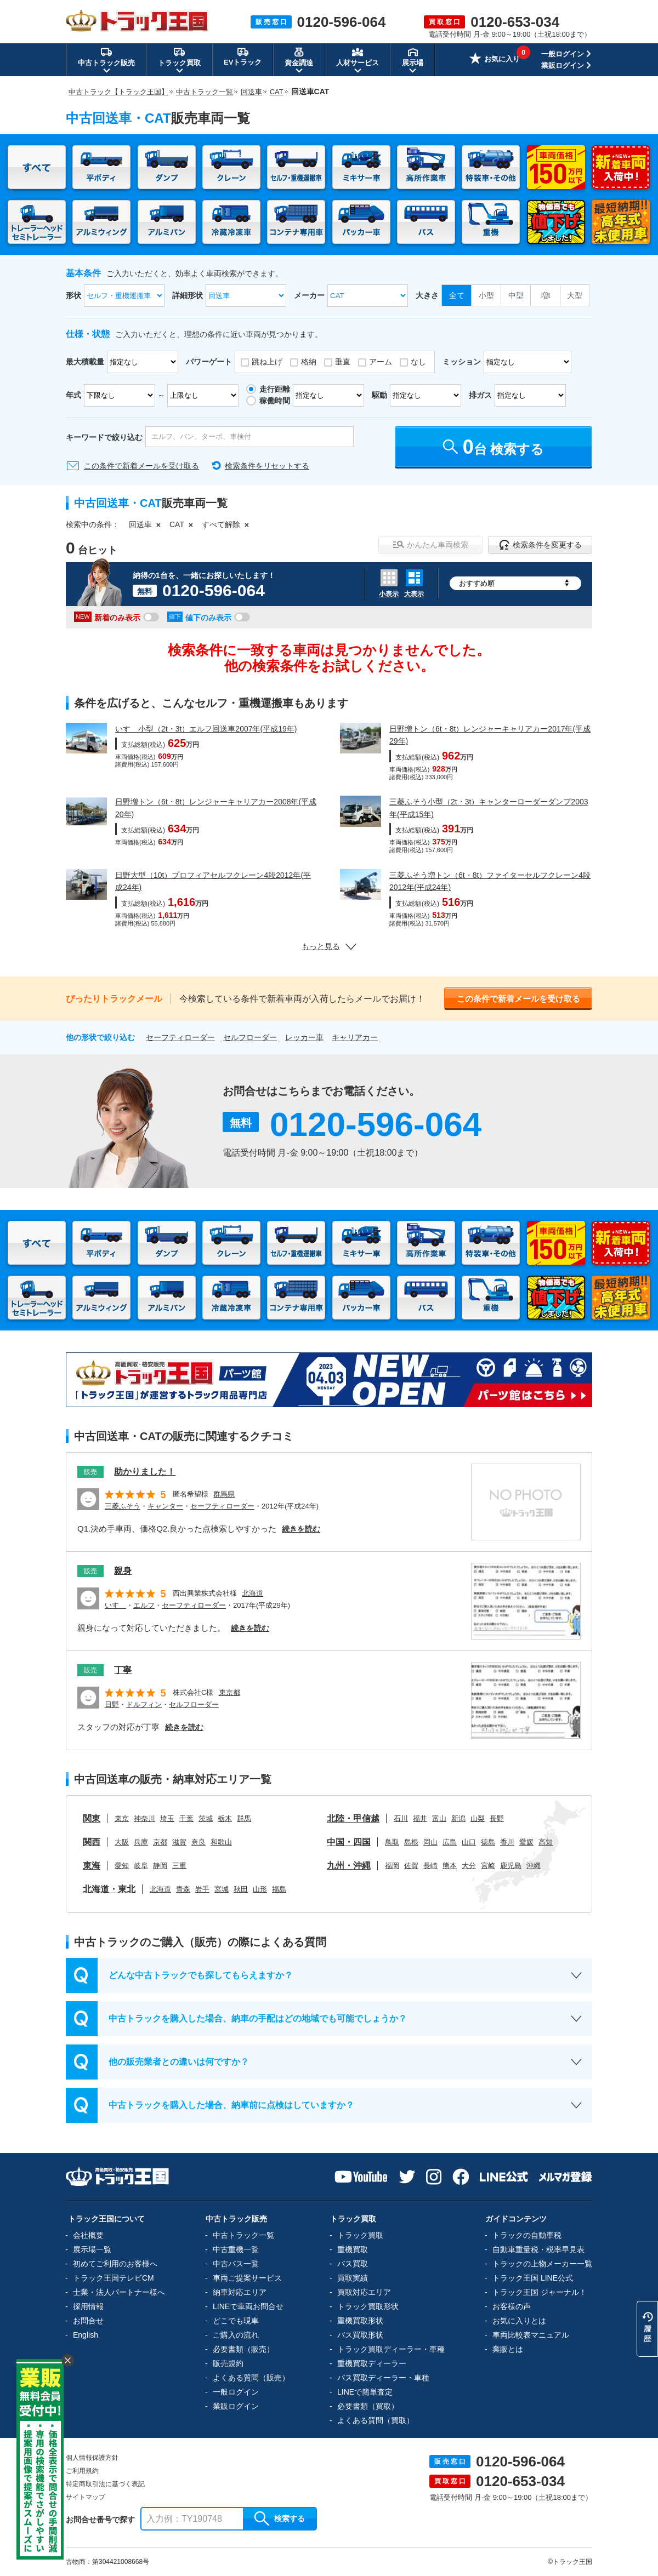 This screenshot has height=2576, width=658. I want to click on セーフティローダー, so click(180, 1037).